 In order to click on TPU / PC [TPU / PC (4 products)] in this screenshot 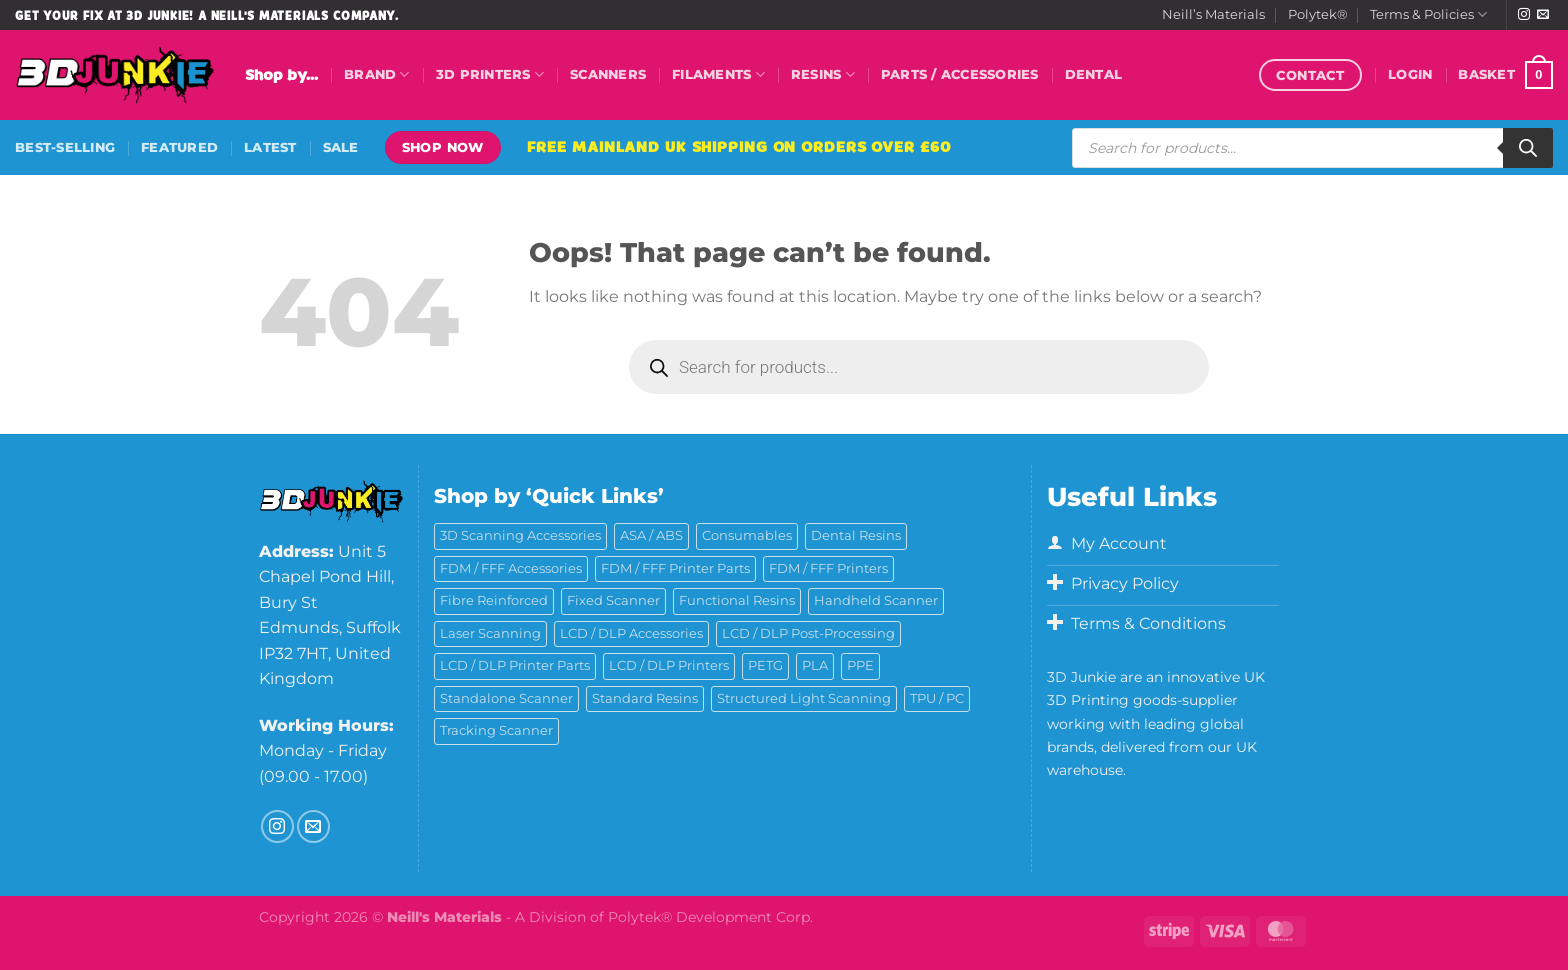, I will do `click(937, 698)`.